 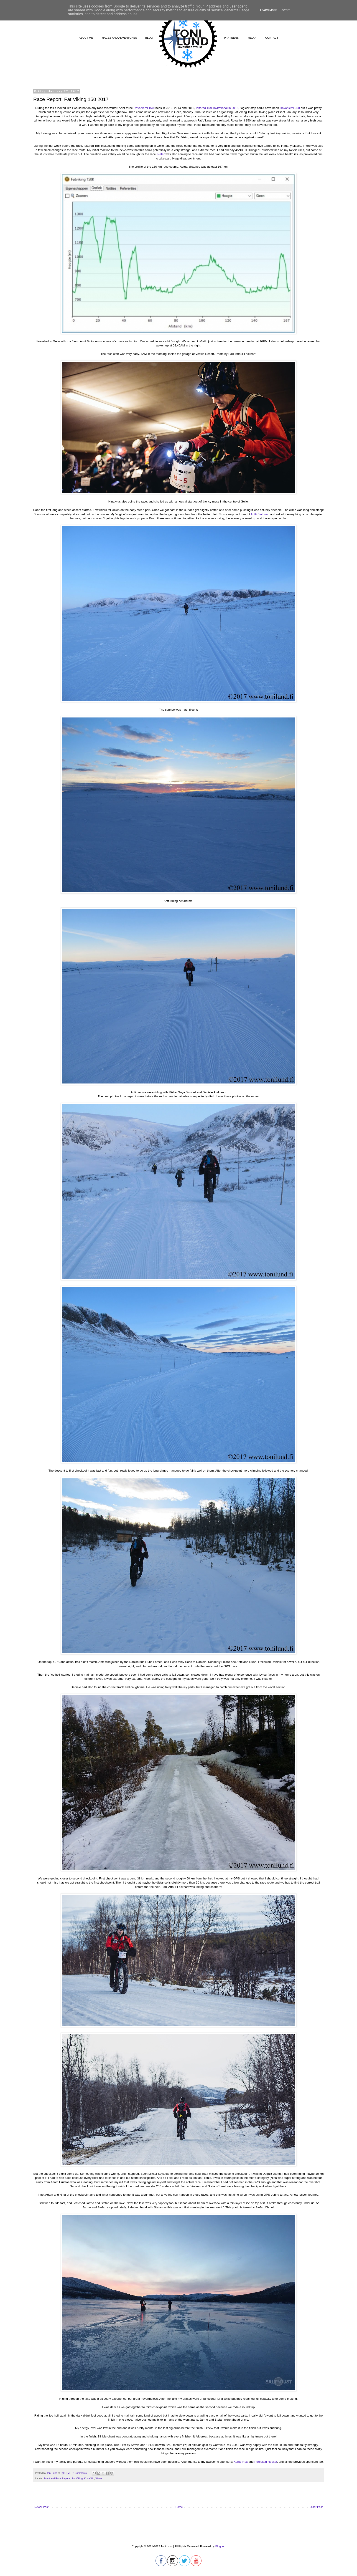 What do you see at coordinates (260, 514) in the screenshot?
I see `Antti Sintonen` at bounding box center [260, 514].